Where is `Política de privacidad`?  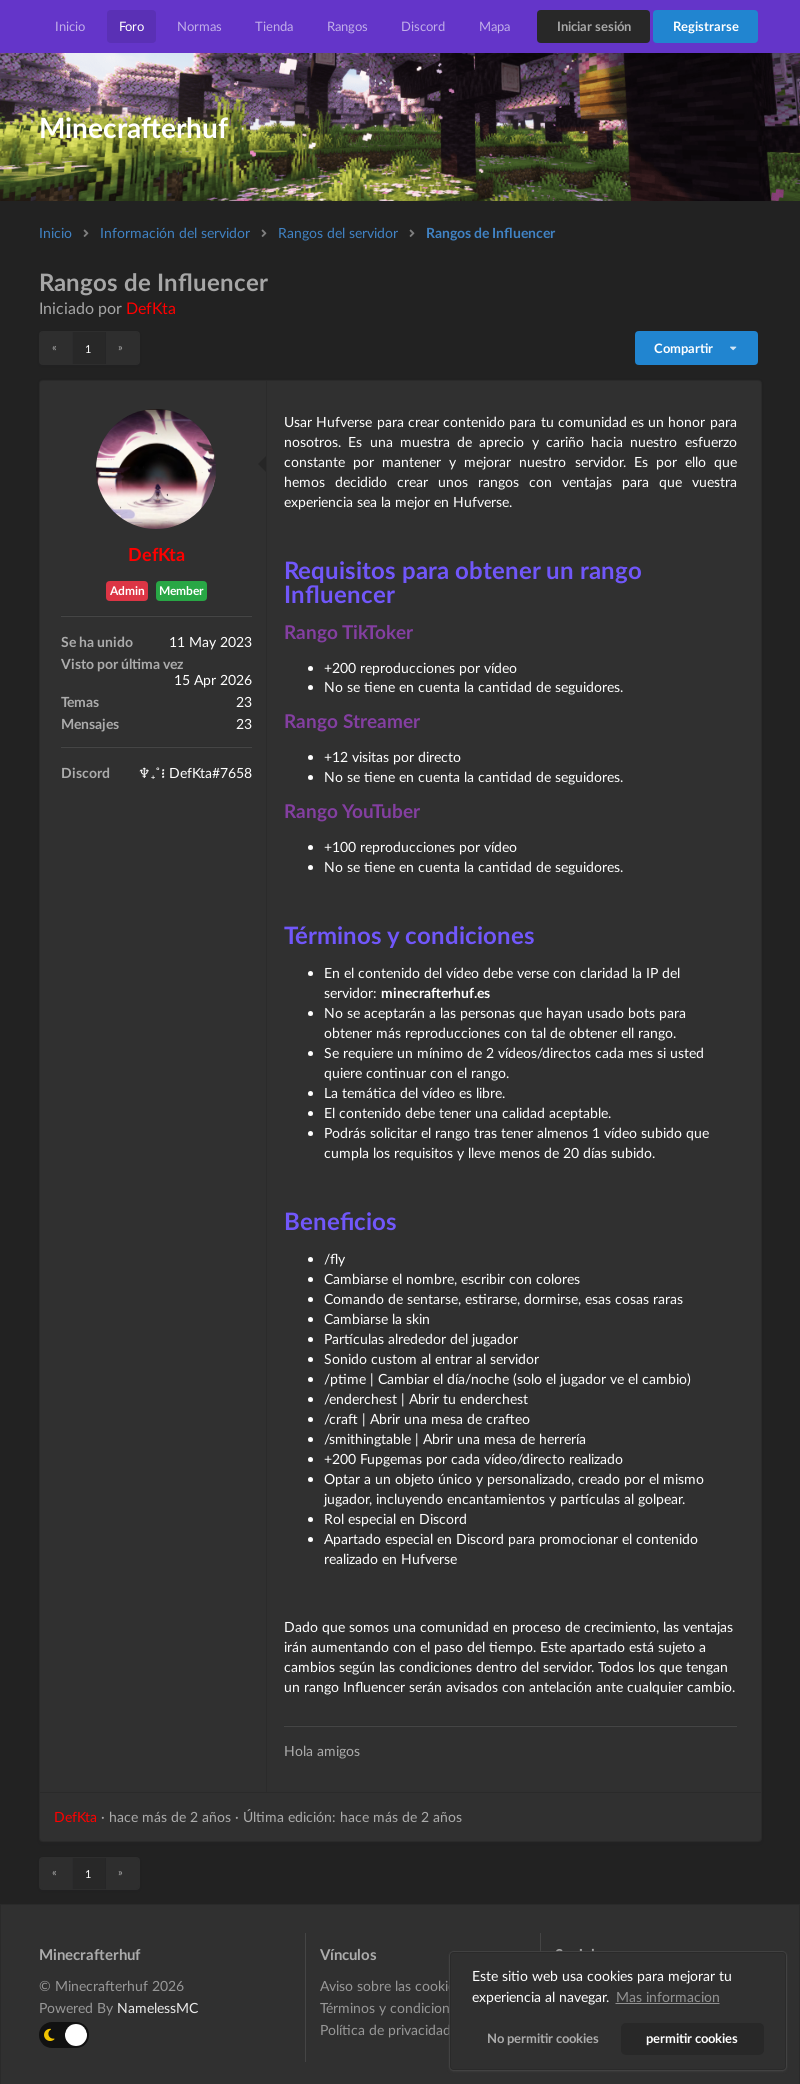 Política de privacidad is located at coordinates (385, 2029).